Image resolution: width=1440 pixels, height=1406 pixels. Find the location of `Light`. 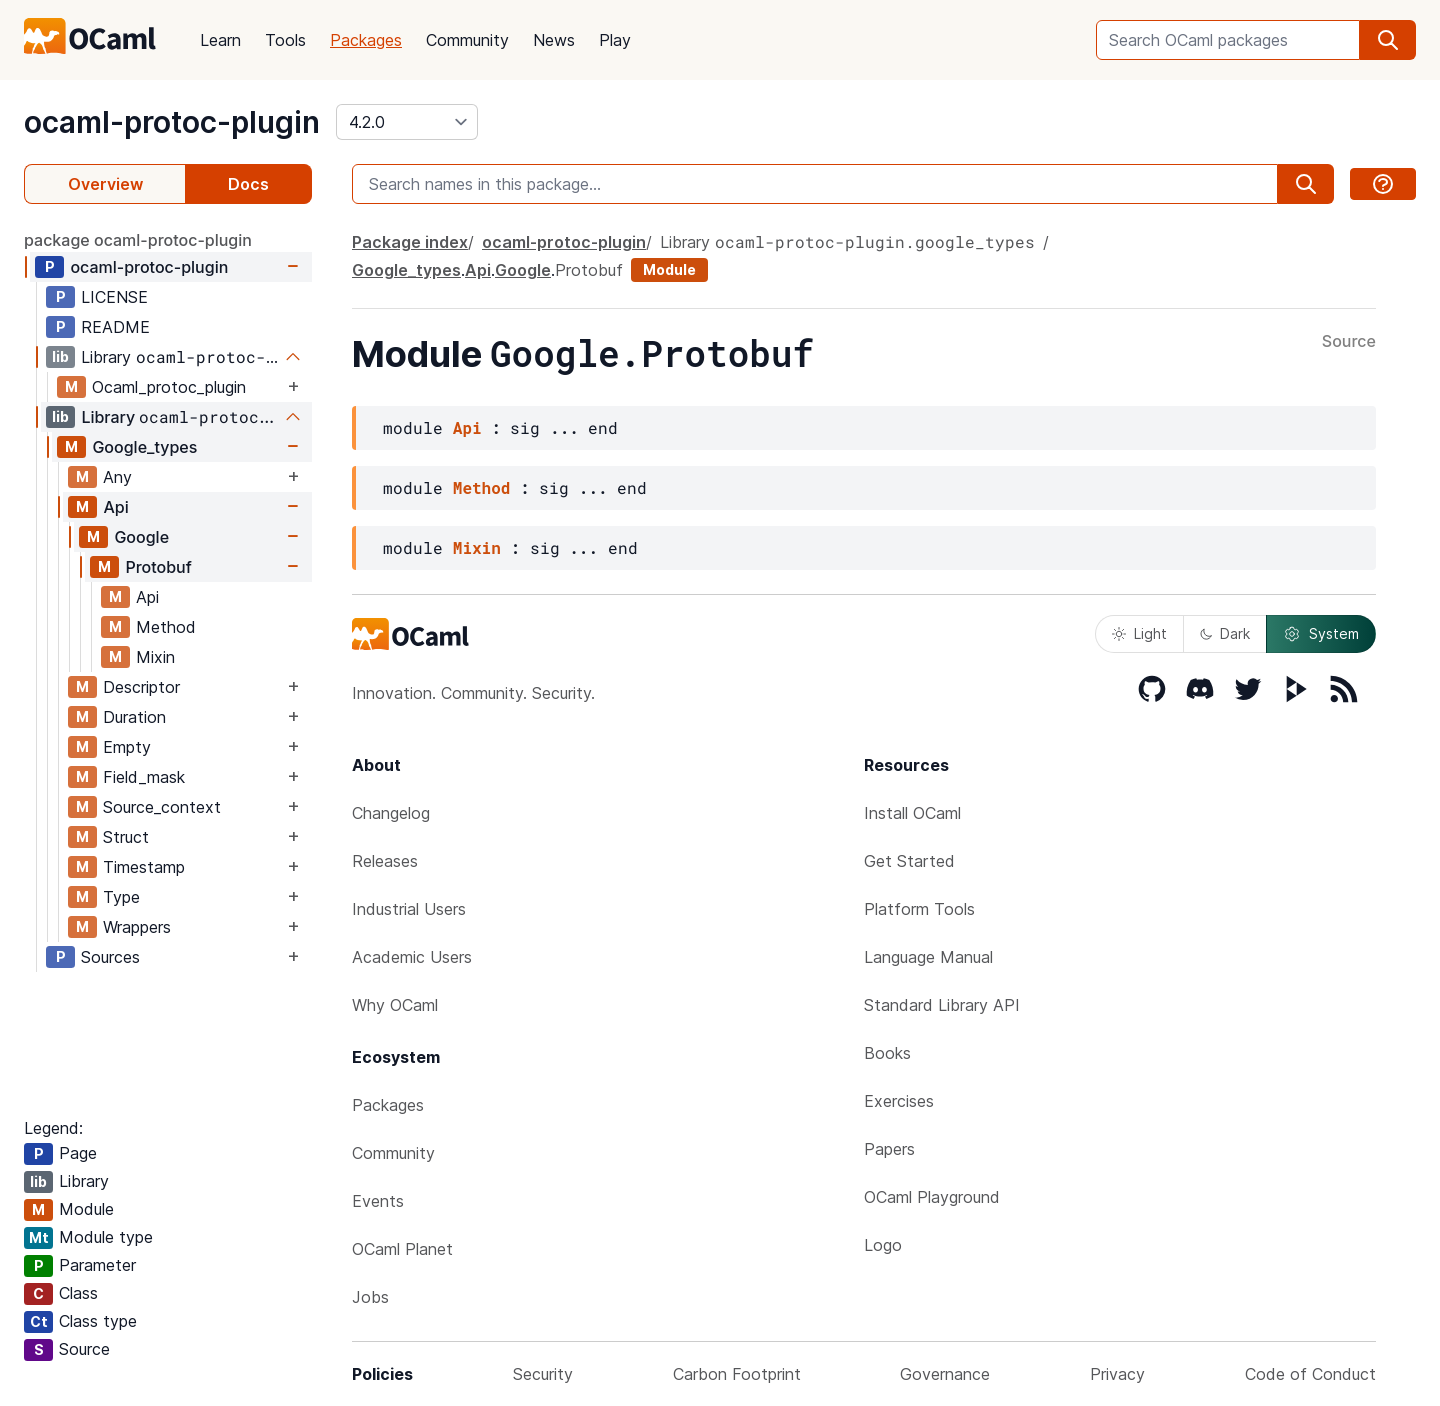

Light is located at coordinates (1139, 633).